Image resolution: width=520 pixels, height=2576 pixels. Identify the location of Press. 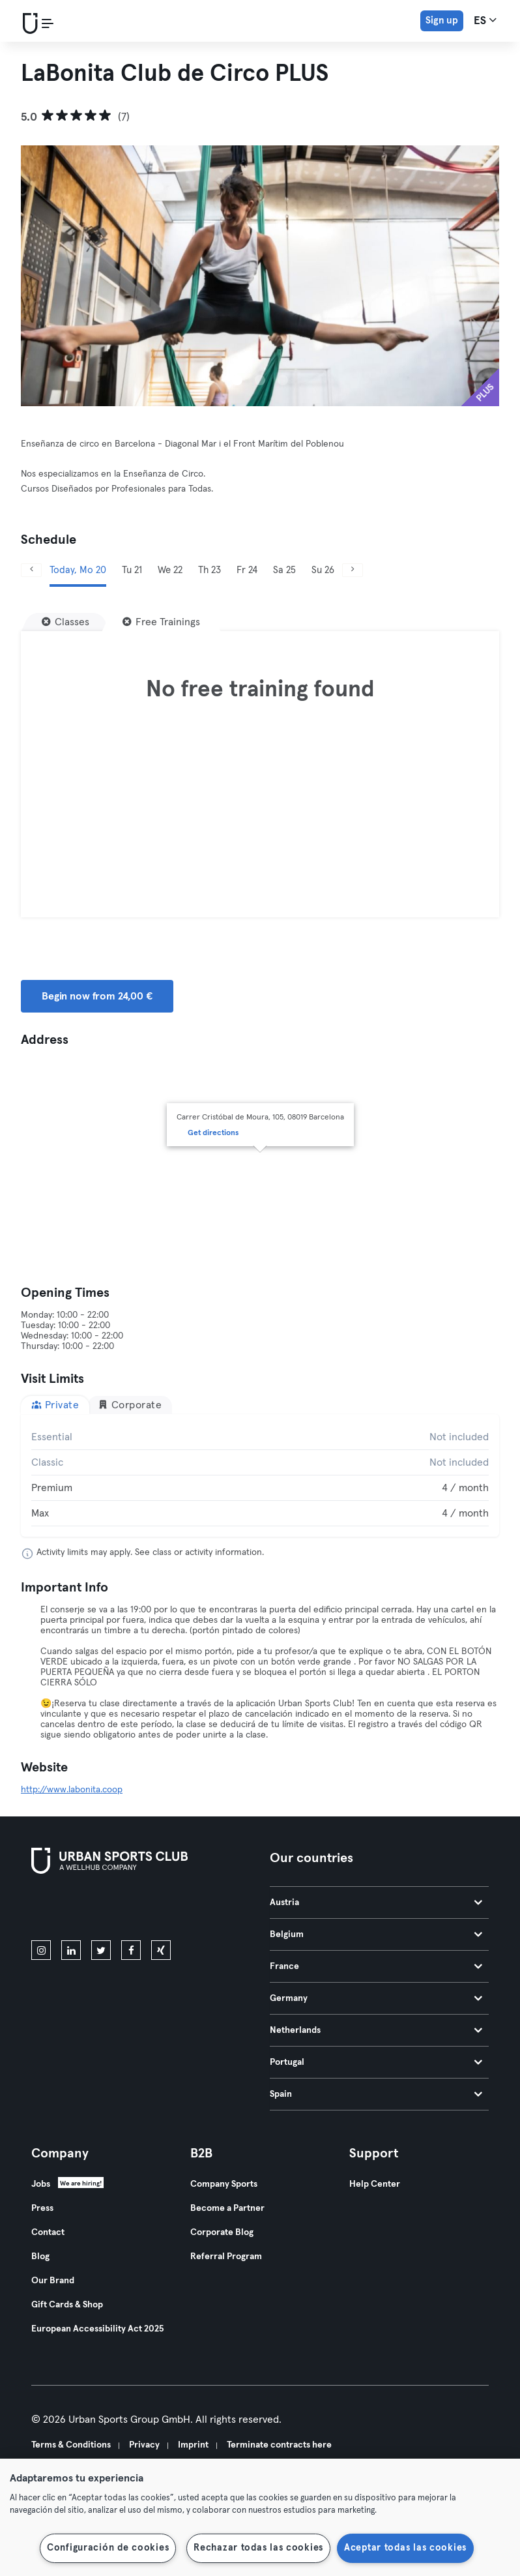
(42, 2208).